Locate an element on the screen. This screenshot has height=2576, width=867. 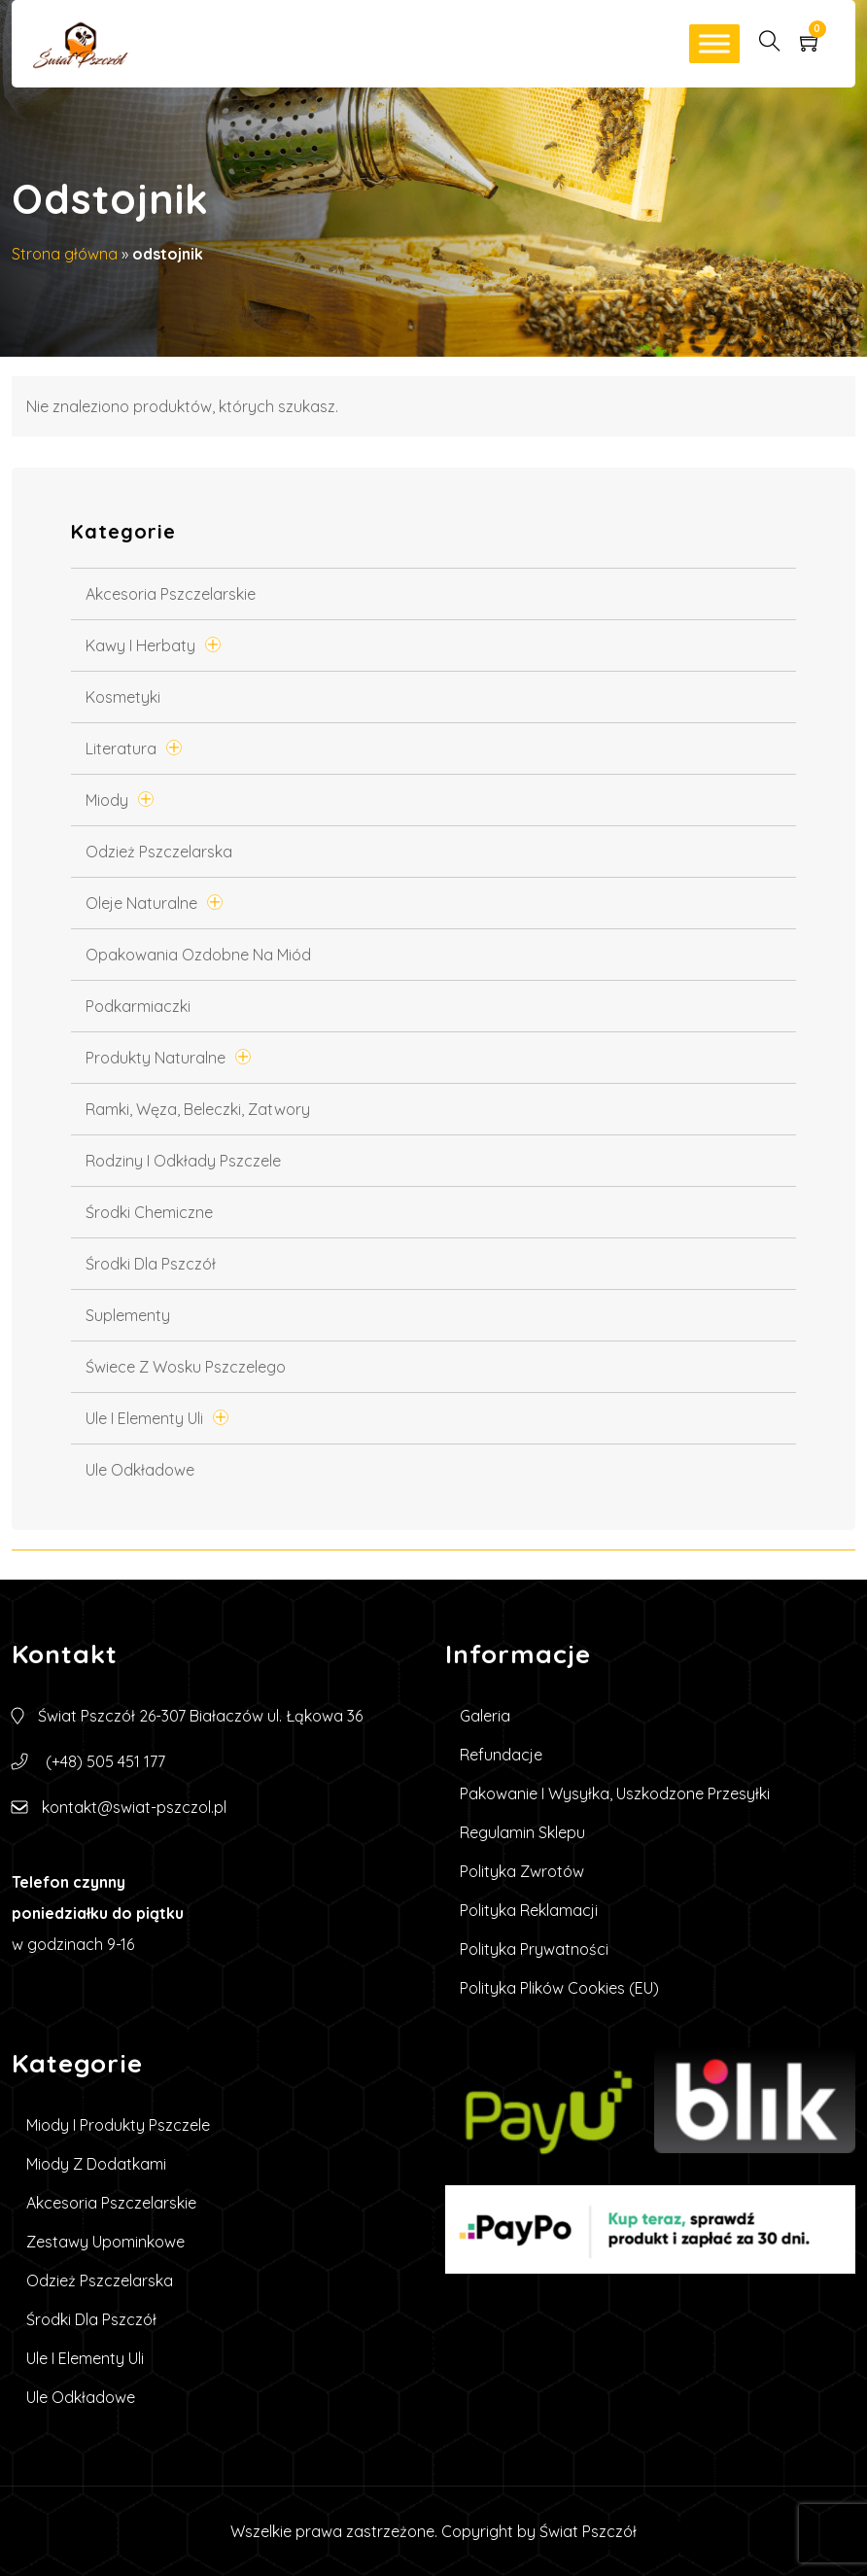
Podkarmiaczki is located at coordinates (138, 1006).